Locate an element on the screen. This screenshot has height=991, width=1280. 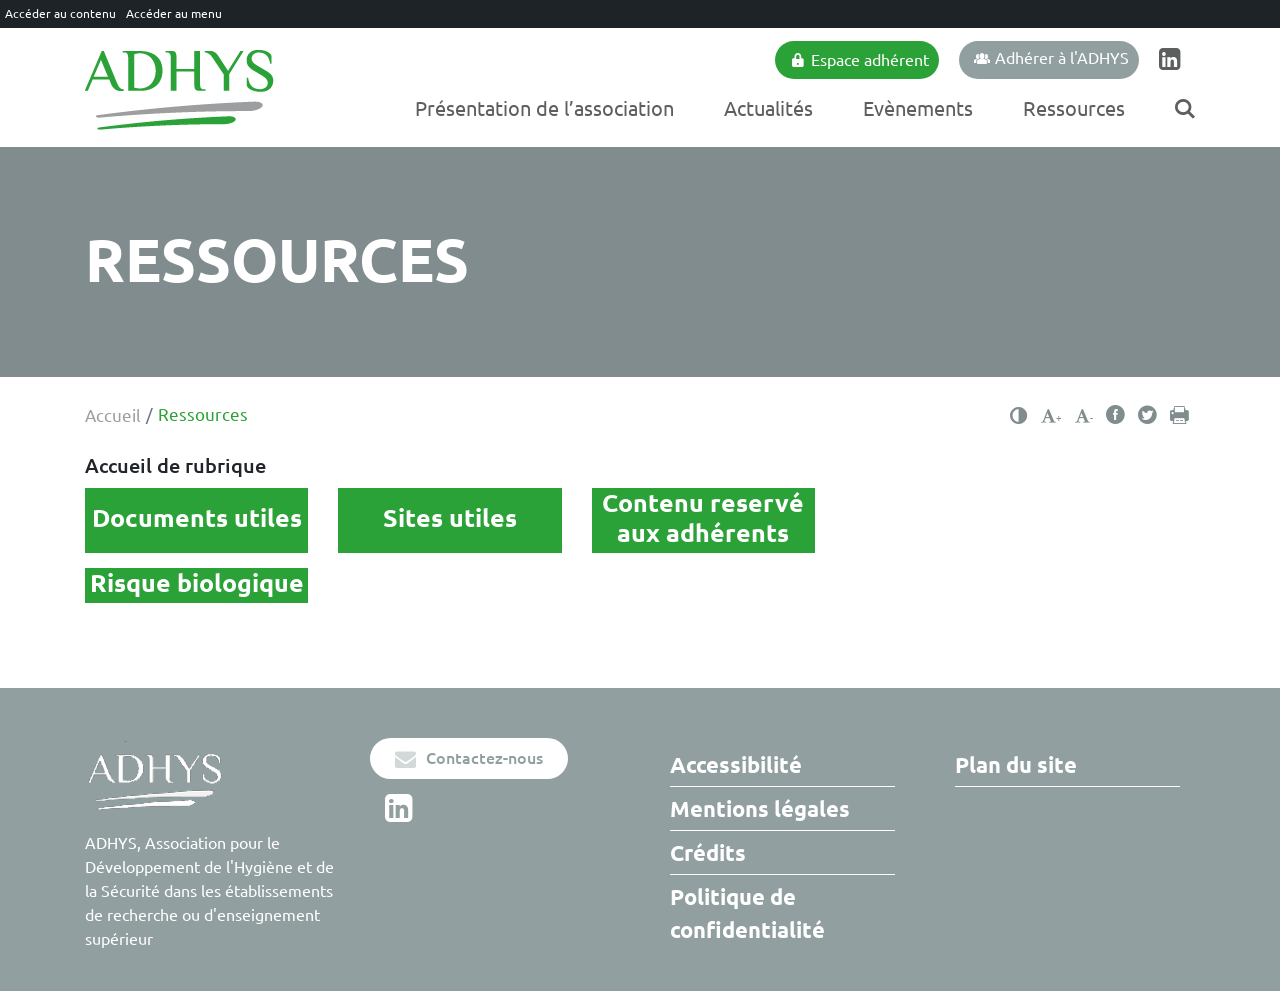
Espace adhérent is located at coordinates (859, 60).